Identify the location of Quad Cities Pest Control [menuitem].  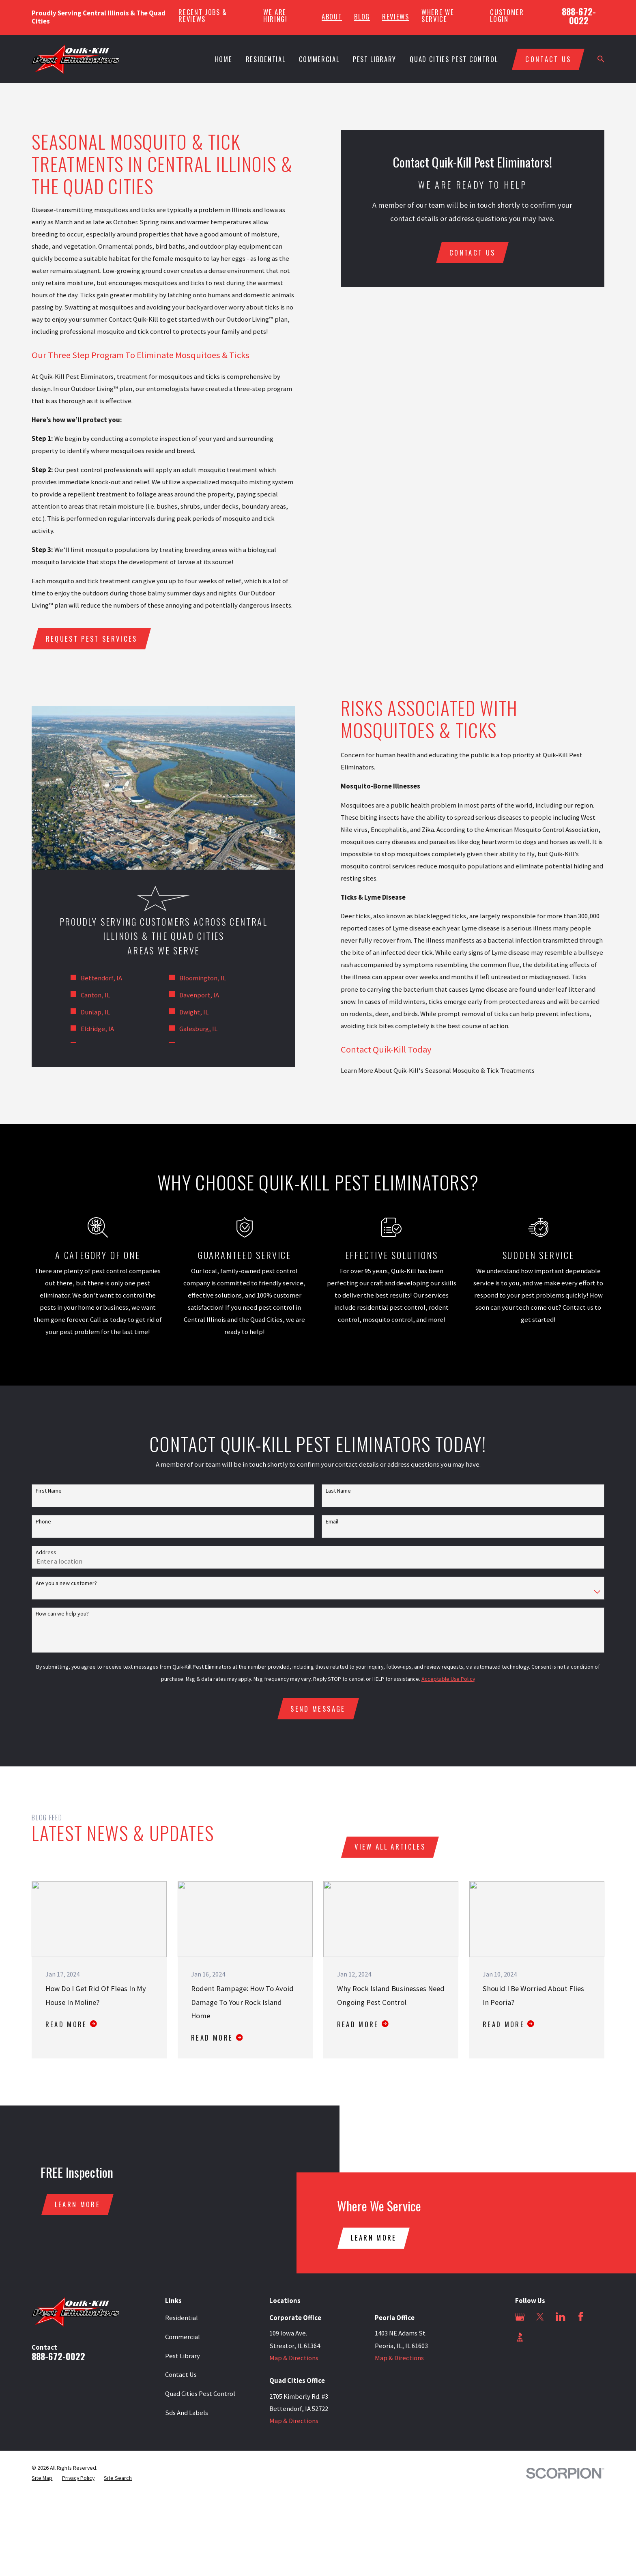
(454, 59).